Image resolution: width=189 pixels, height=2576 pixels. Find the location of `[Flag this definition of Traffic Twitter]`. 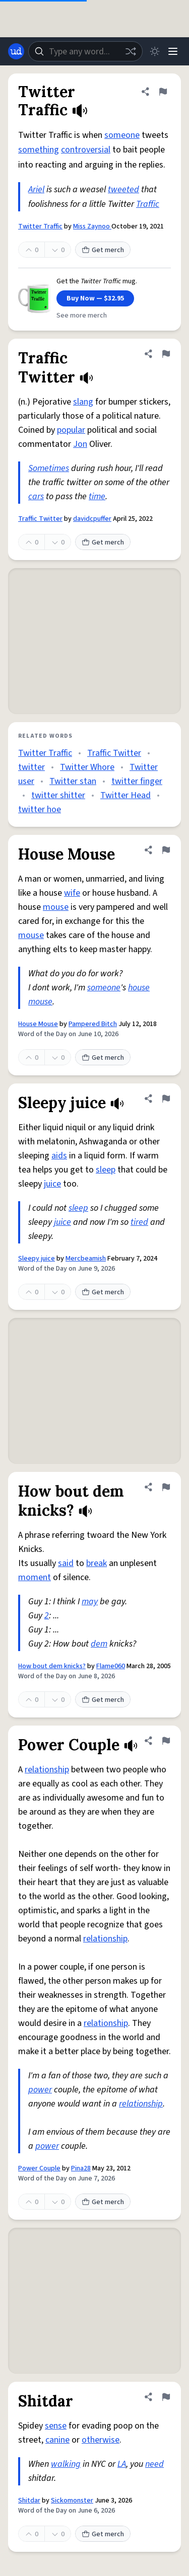

[Flag this definition of Traffic Twitter] is located at coordinates (166, 354).